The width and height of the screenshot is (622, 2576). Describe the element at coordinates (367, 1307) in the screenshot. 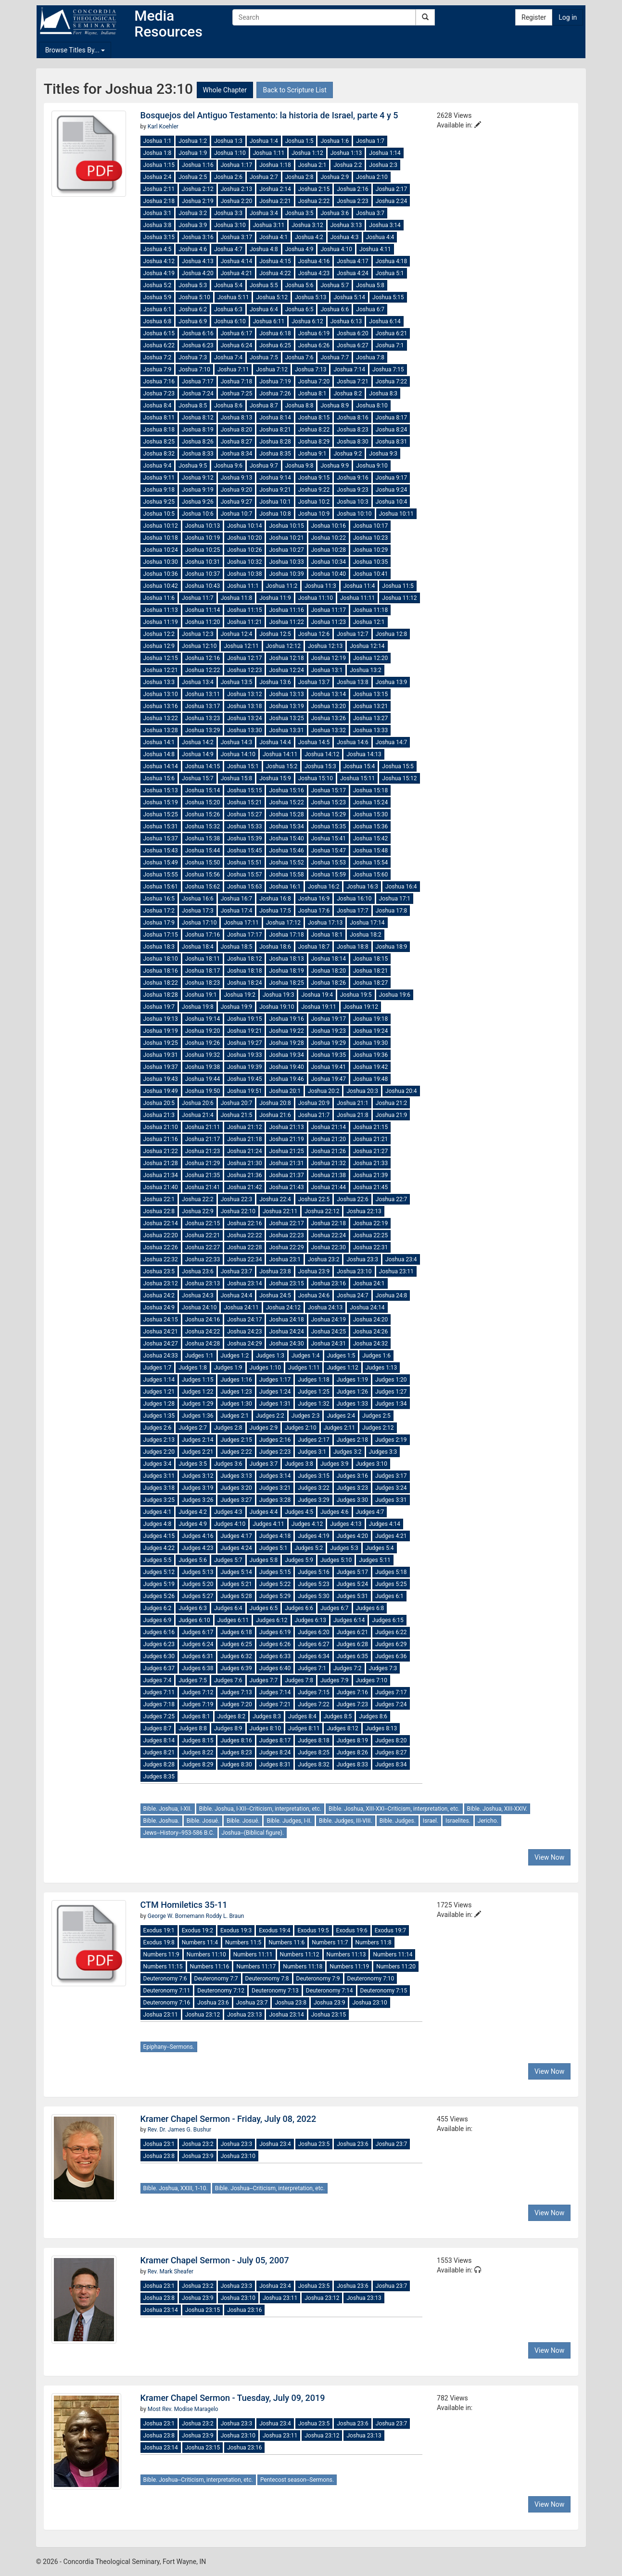

I see `Joshua 24:14` at that location.